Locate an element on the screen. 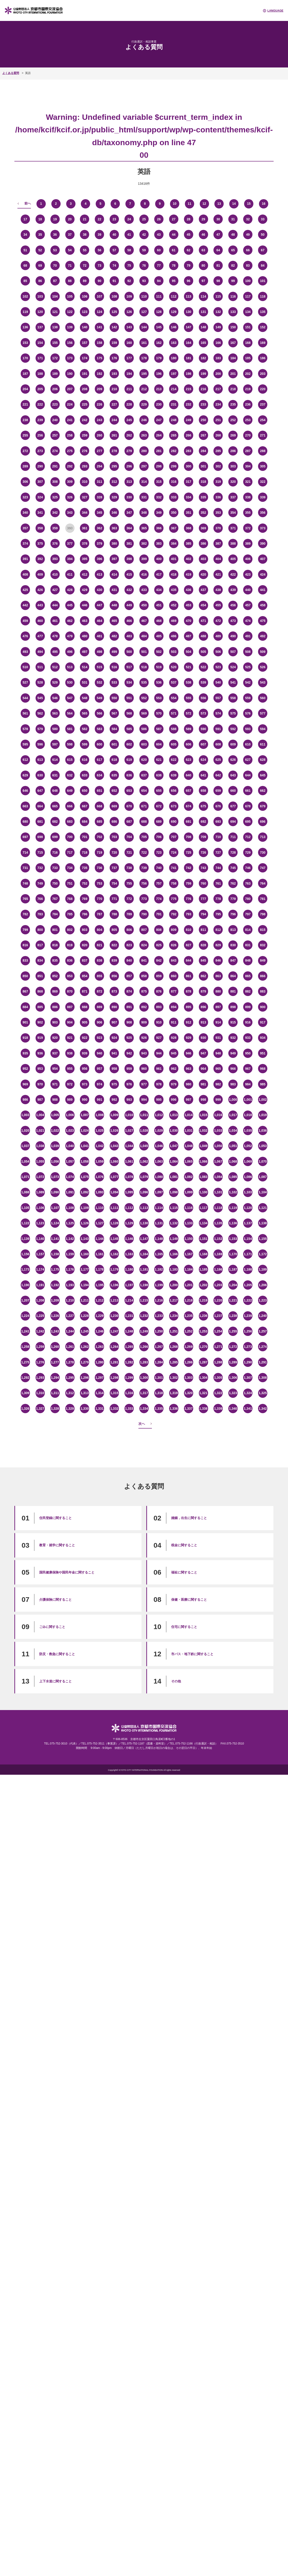 The image size is (288, 2576). 76 is located at coordinates (144, 265).